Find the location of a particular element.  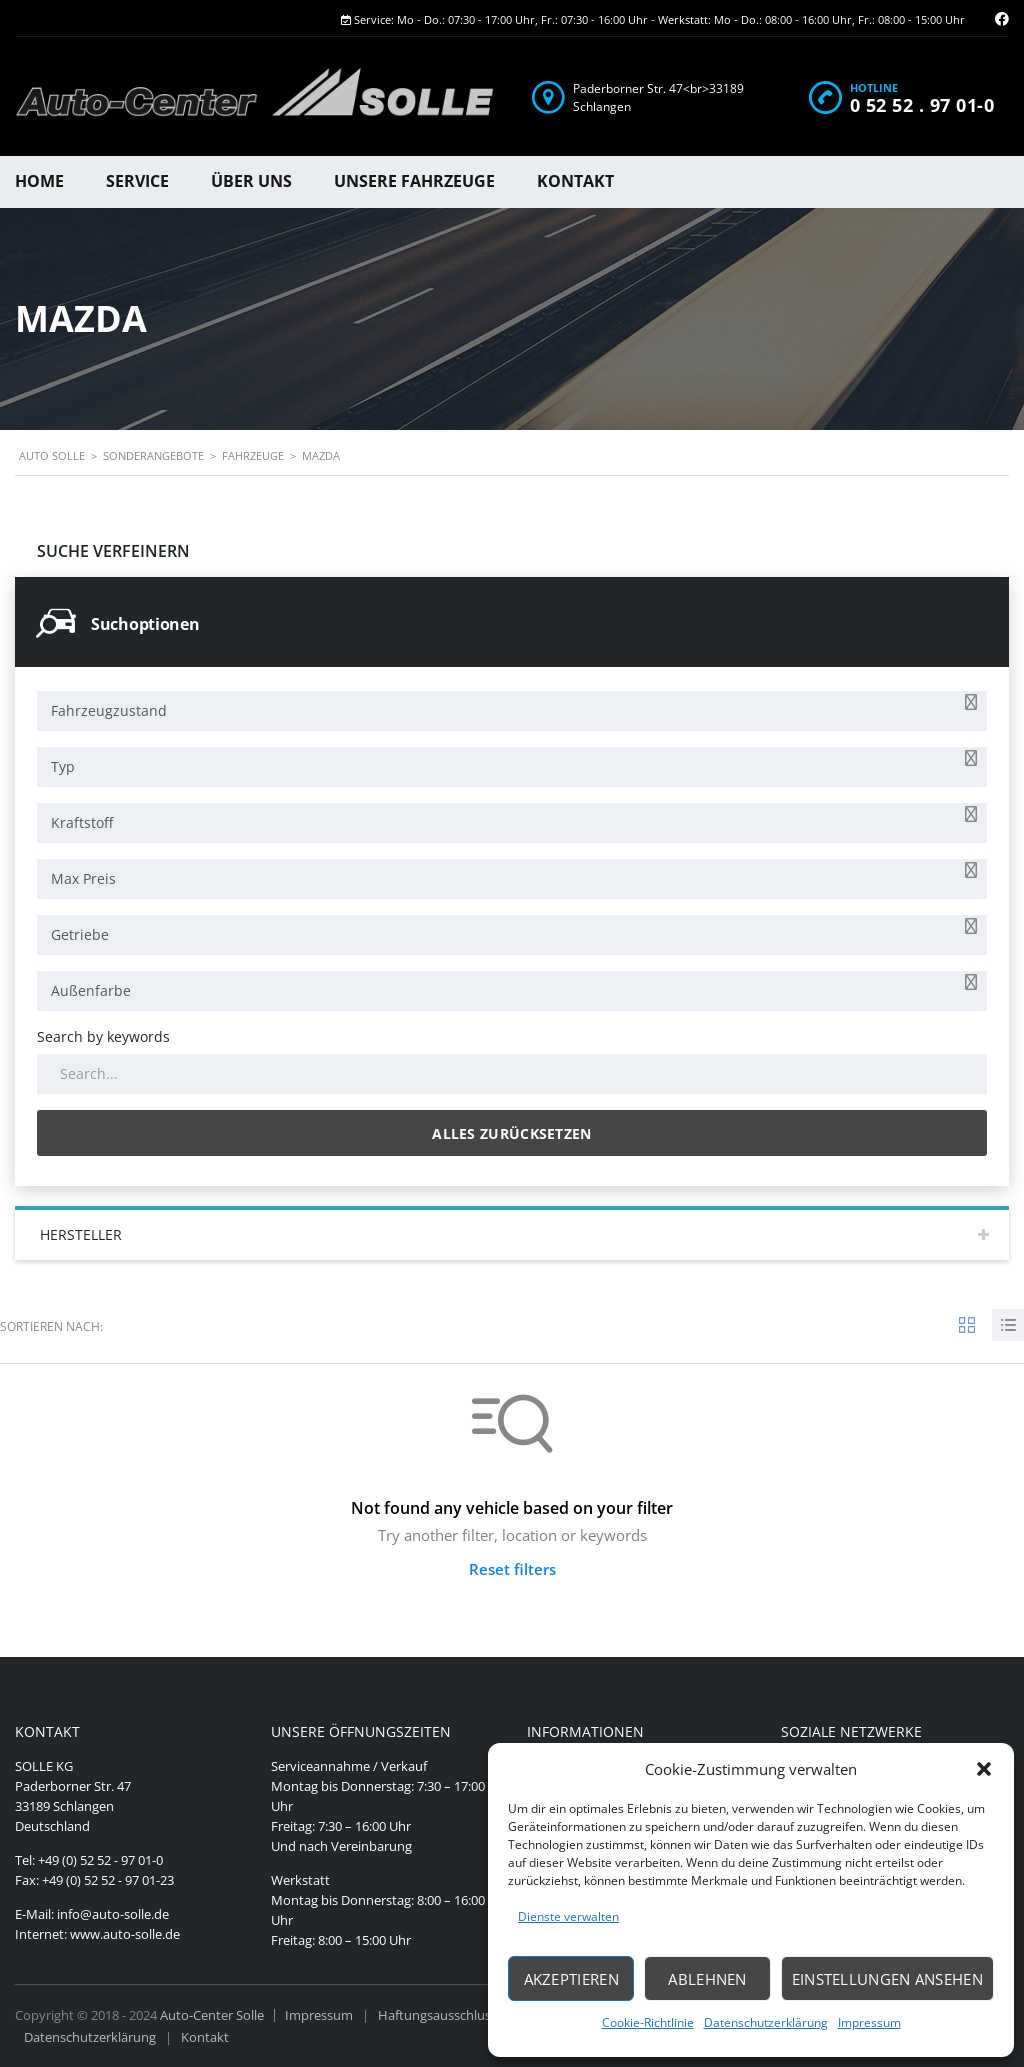

Haftungsausschluss is located at coordinates (437, 2015).